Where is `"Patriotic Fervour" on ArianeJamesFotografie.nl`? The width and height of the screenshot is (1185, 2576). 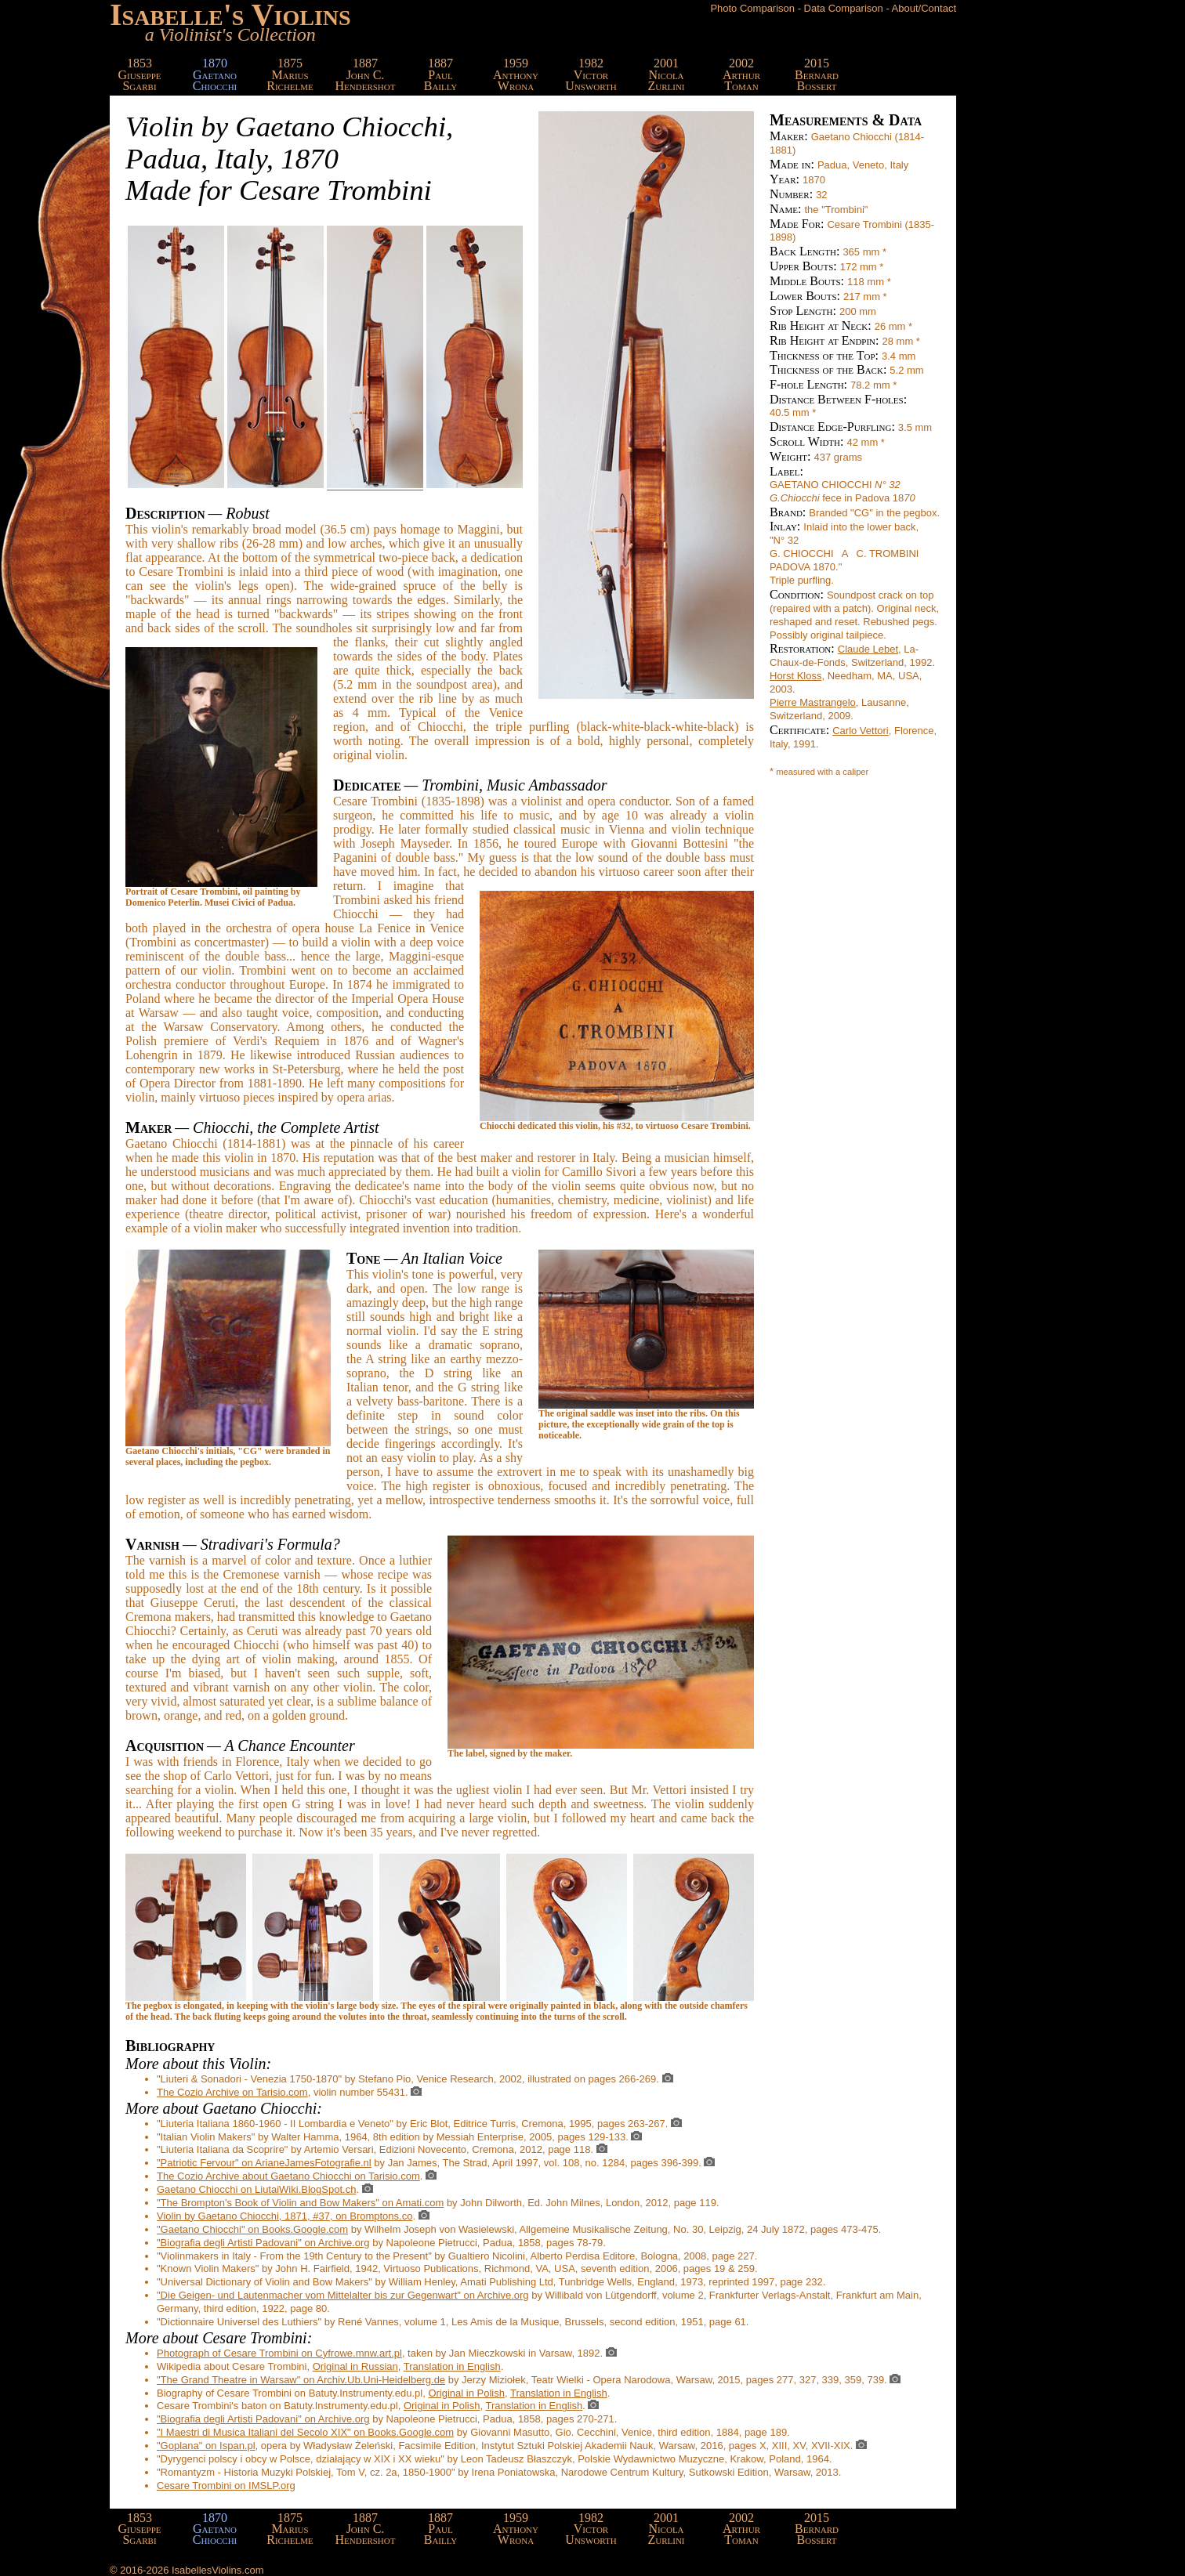 "Patriotic Fervour" on ArianeJamesFotografie.nl is located at coordinates (264, 2163).